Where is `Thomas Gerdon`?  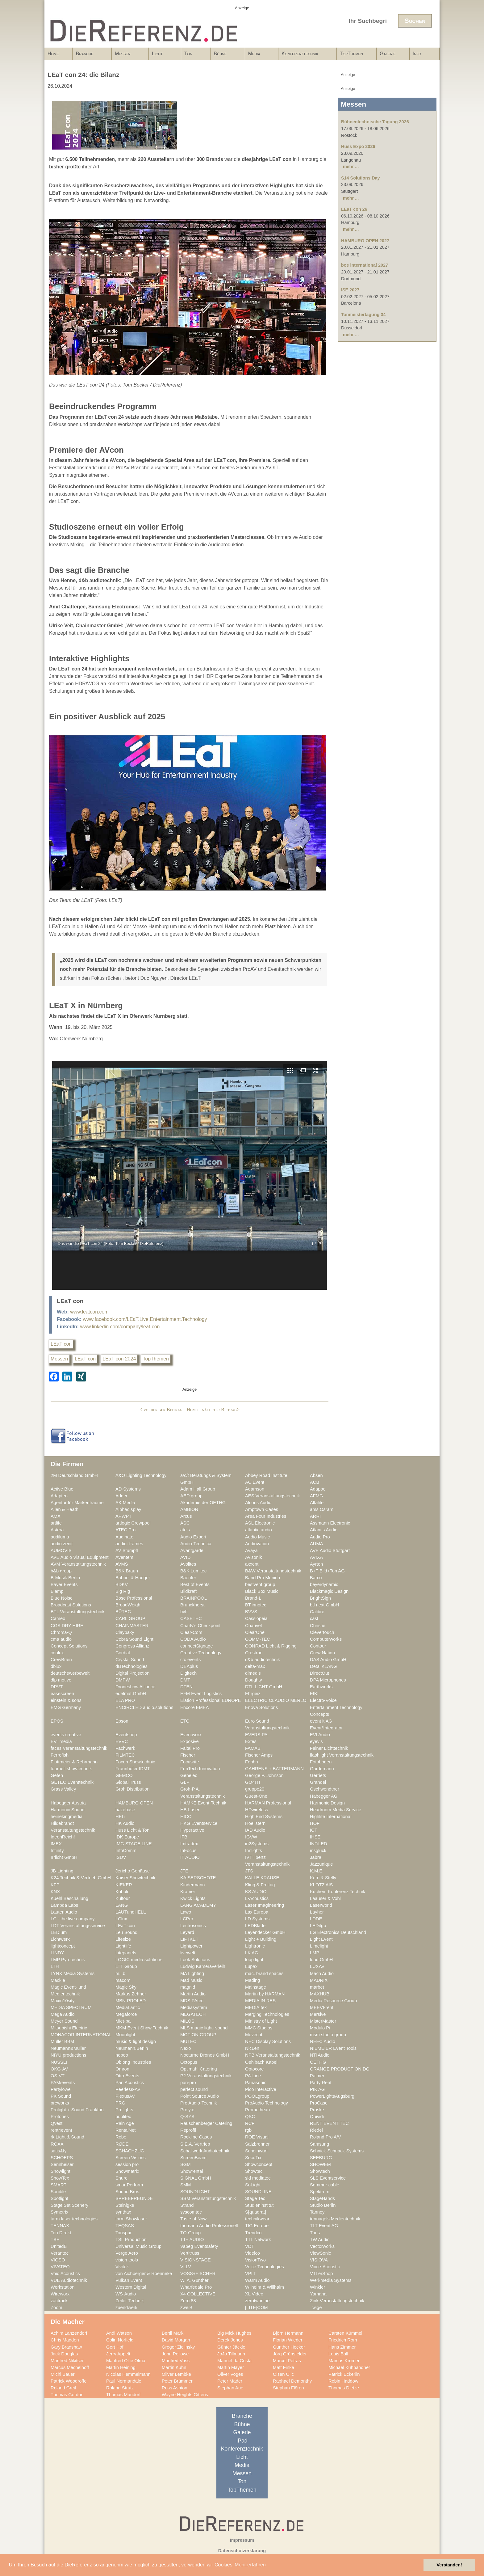
Thomas Gerdon is located at coordinates (67, 2394).